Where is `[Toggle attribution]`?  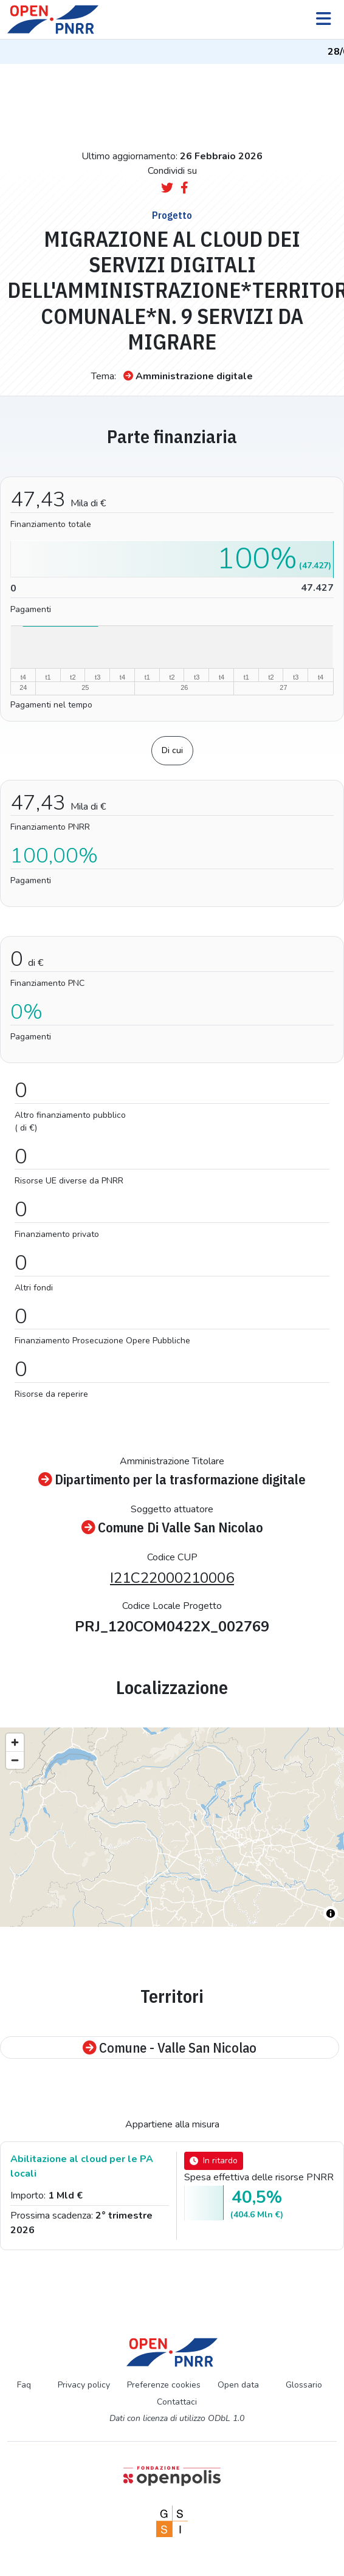 [Toggle attribution] is located at coordinates (330, 1913).